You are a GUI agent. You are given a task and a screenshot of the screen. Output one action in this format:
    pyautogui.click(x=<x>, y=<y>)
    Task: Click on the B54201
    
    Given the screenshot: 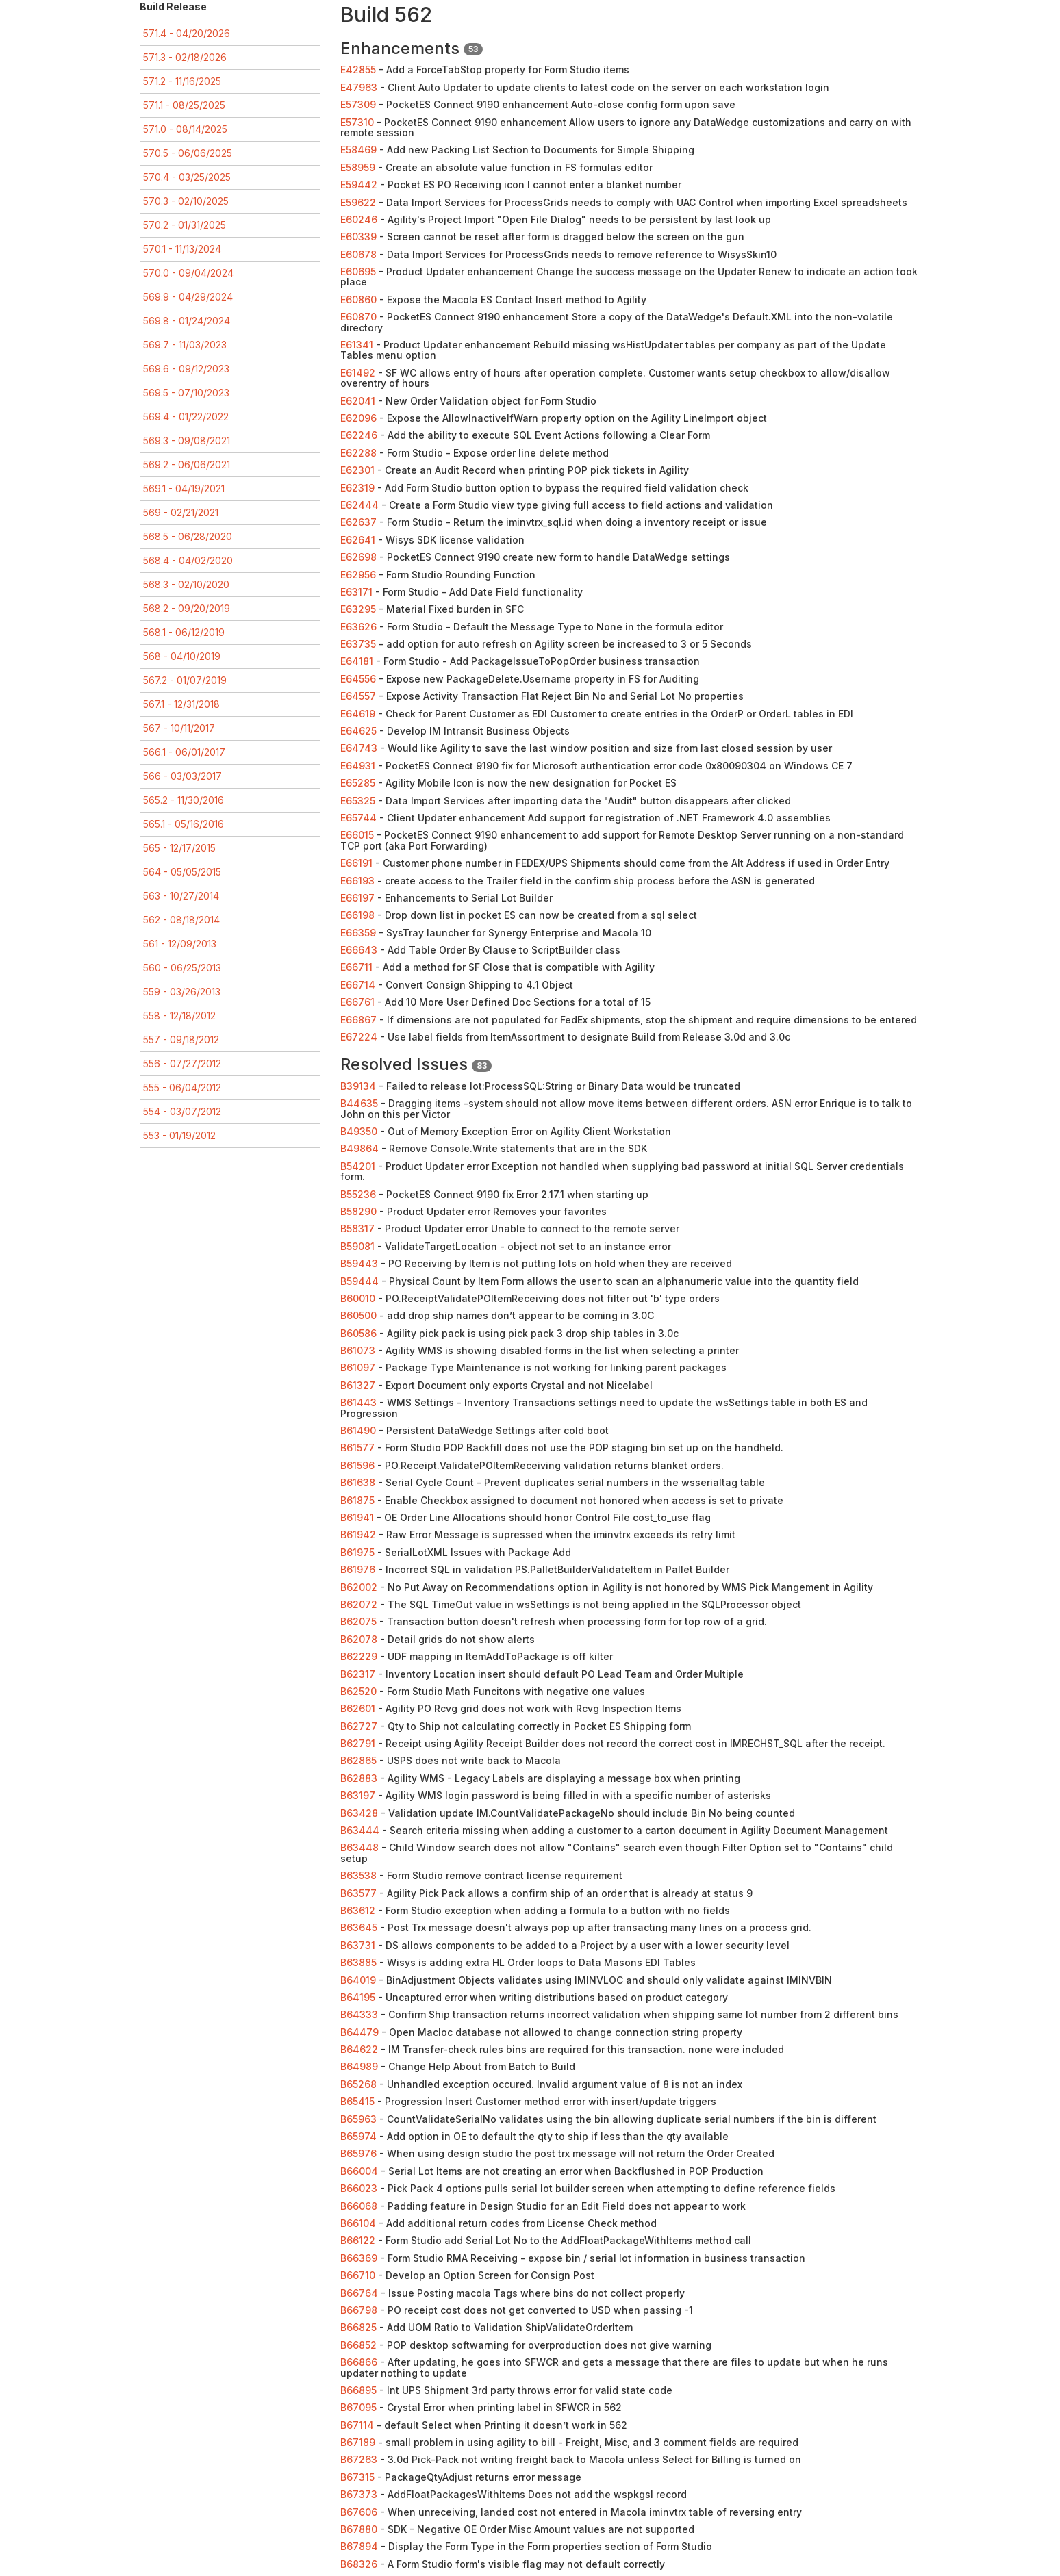 What is the action you would take?
    pyautogui.click(x=357, y=1166)
    